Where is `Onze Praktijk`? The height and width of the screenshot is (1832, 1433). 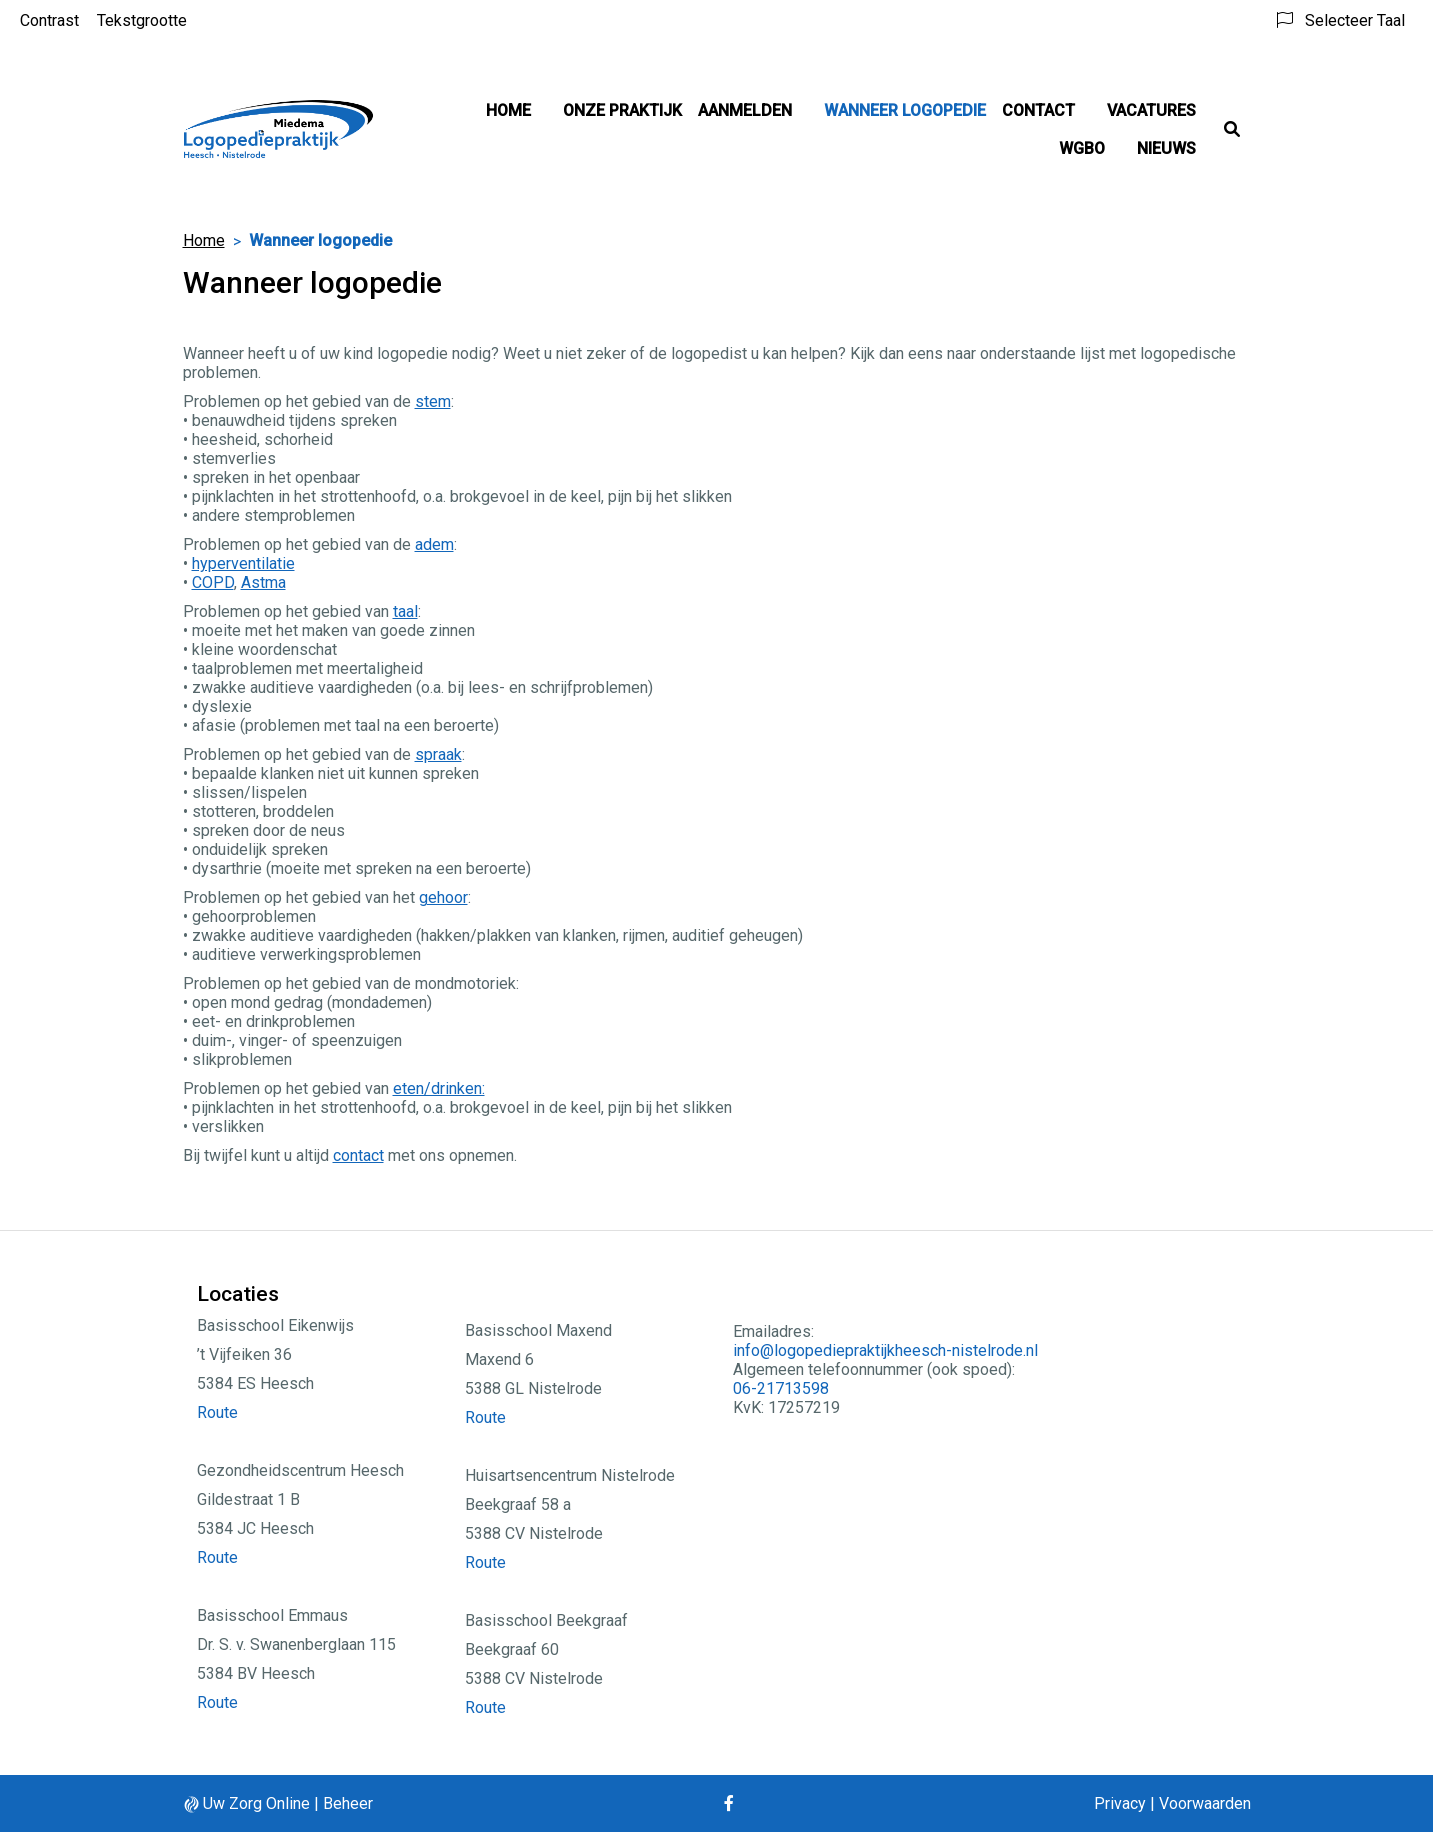
Onze Praktijk is located at coordinates (622, 110).